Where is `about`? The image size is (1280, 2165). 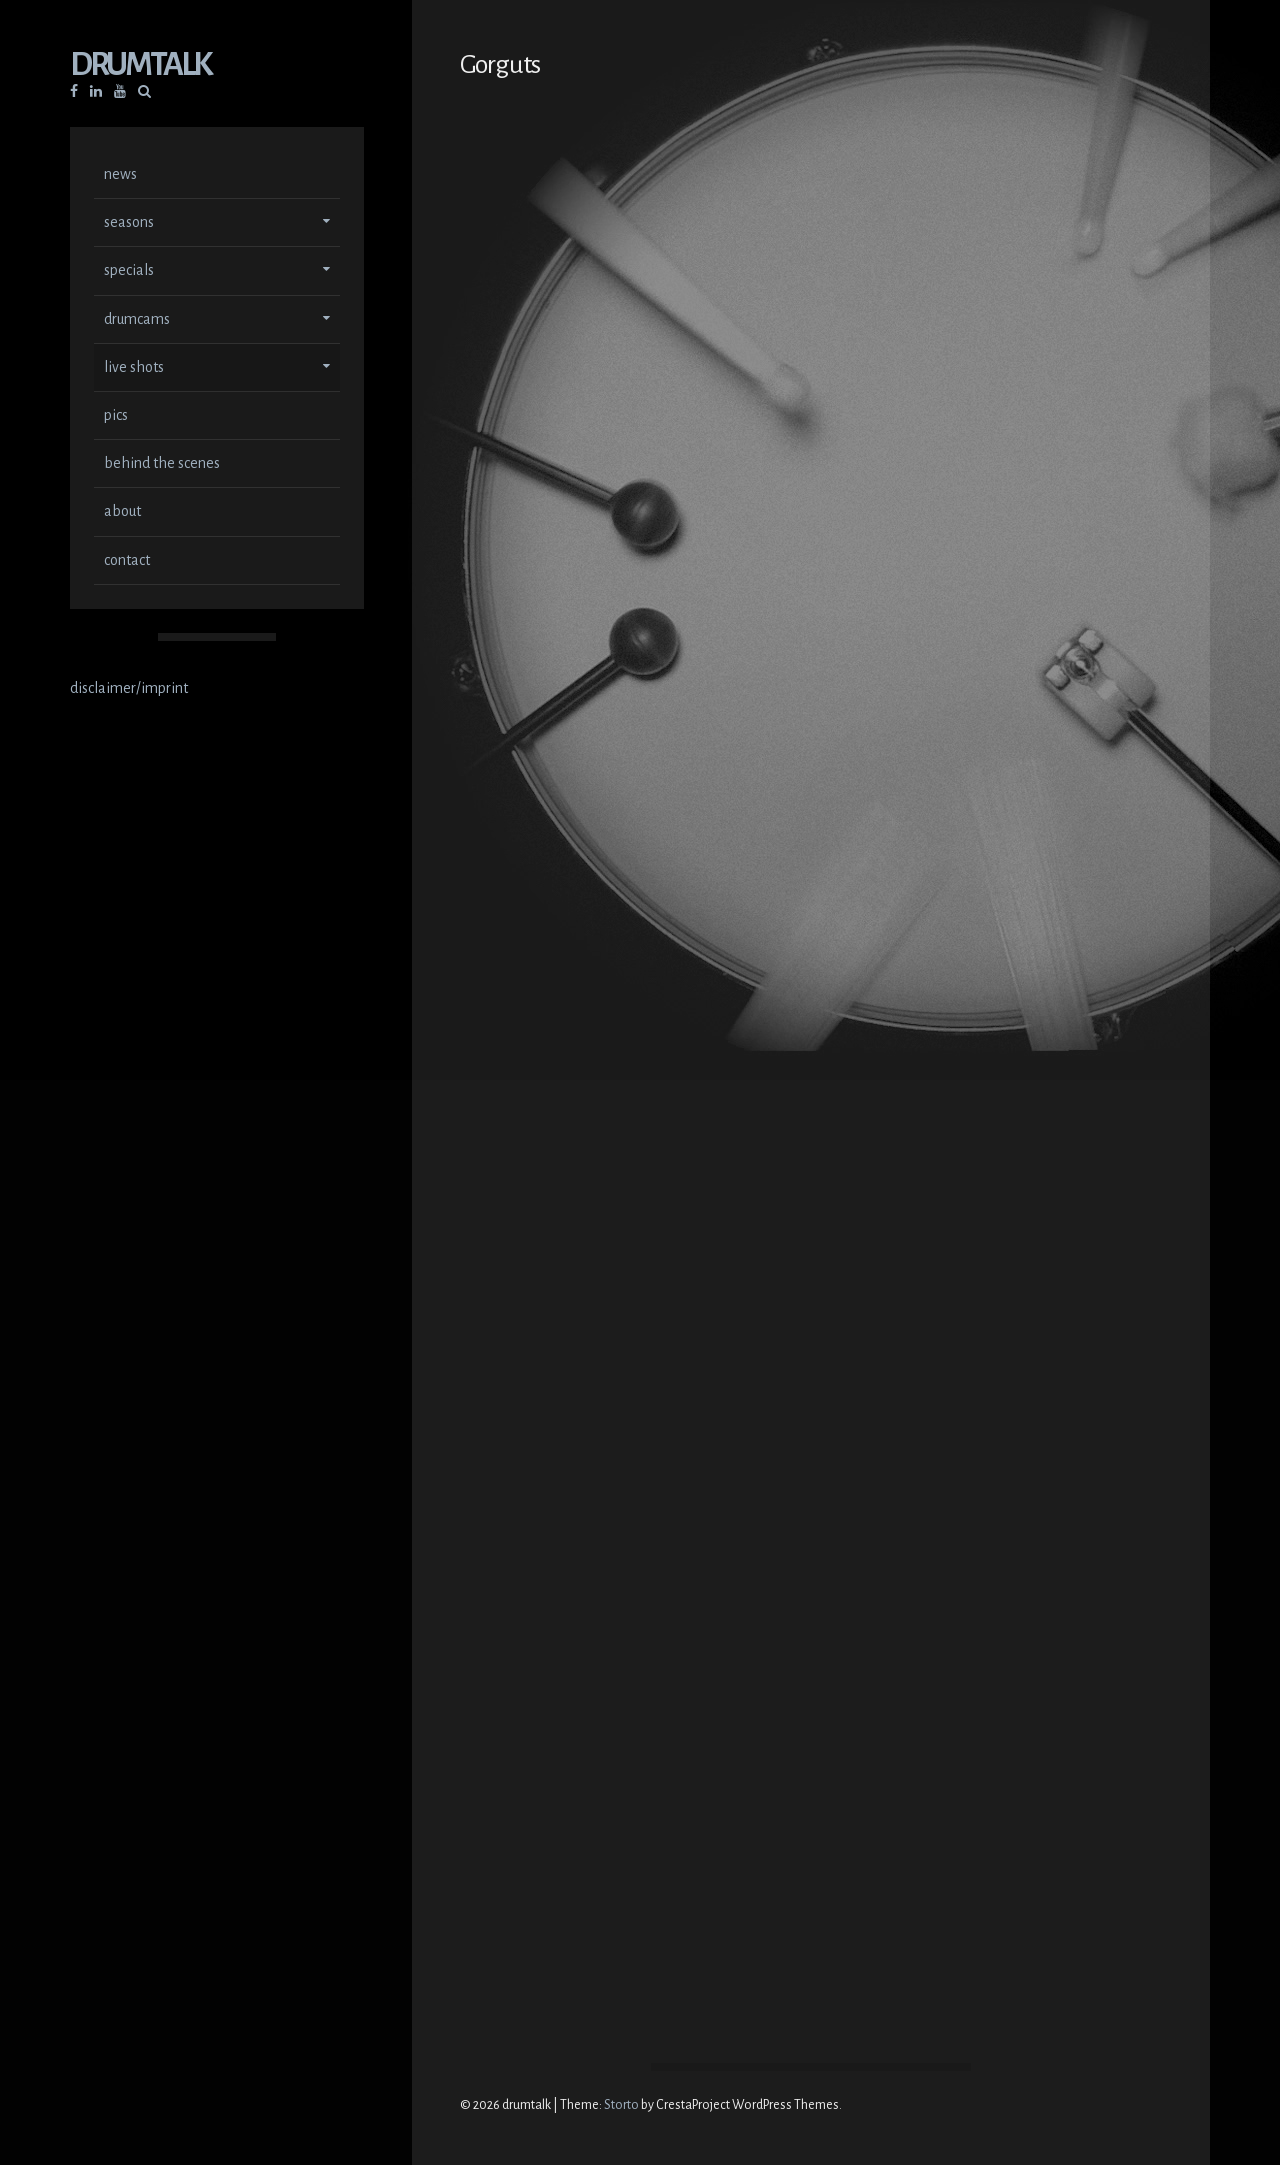 about is located at coordinates (122, 513).